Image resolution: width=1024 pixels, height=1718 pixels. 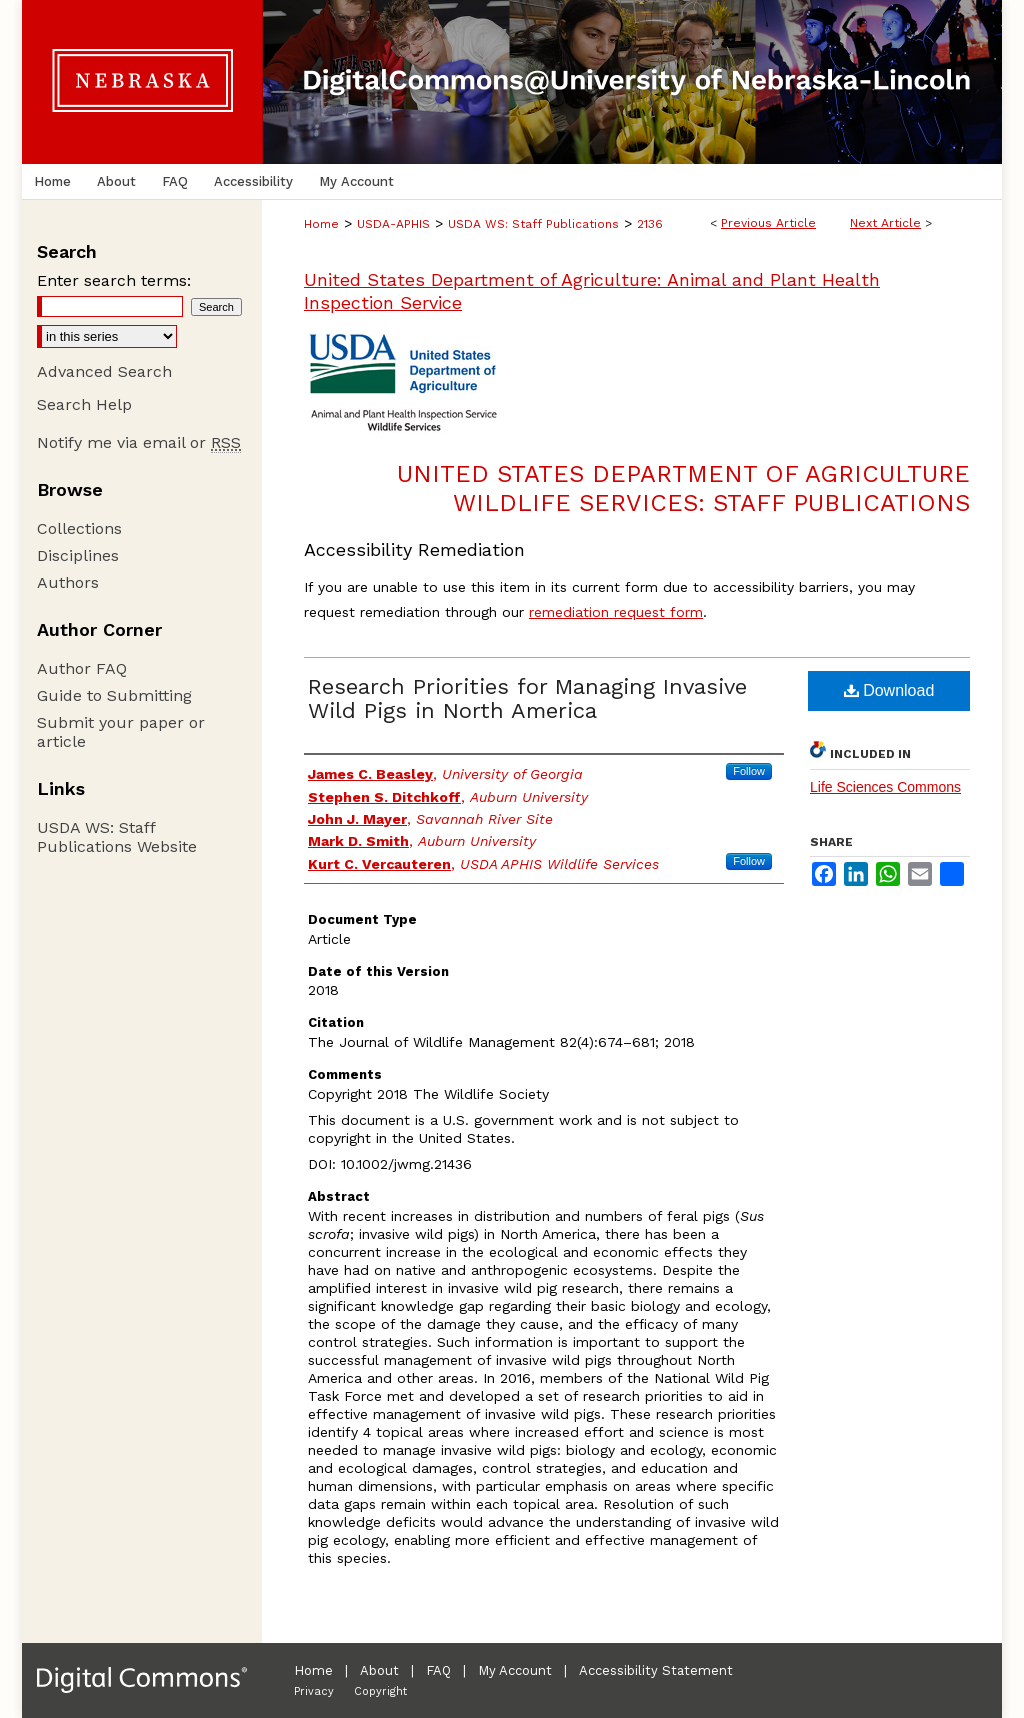 What do you see at coordinates (321, 224) in the screenshot?
I see `Home` at bounding box center [321, 224].